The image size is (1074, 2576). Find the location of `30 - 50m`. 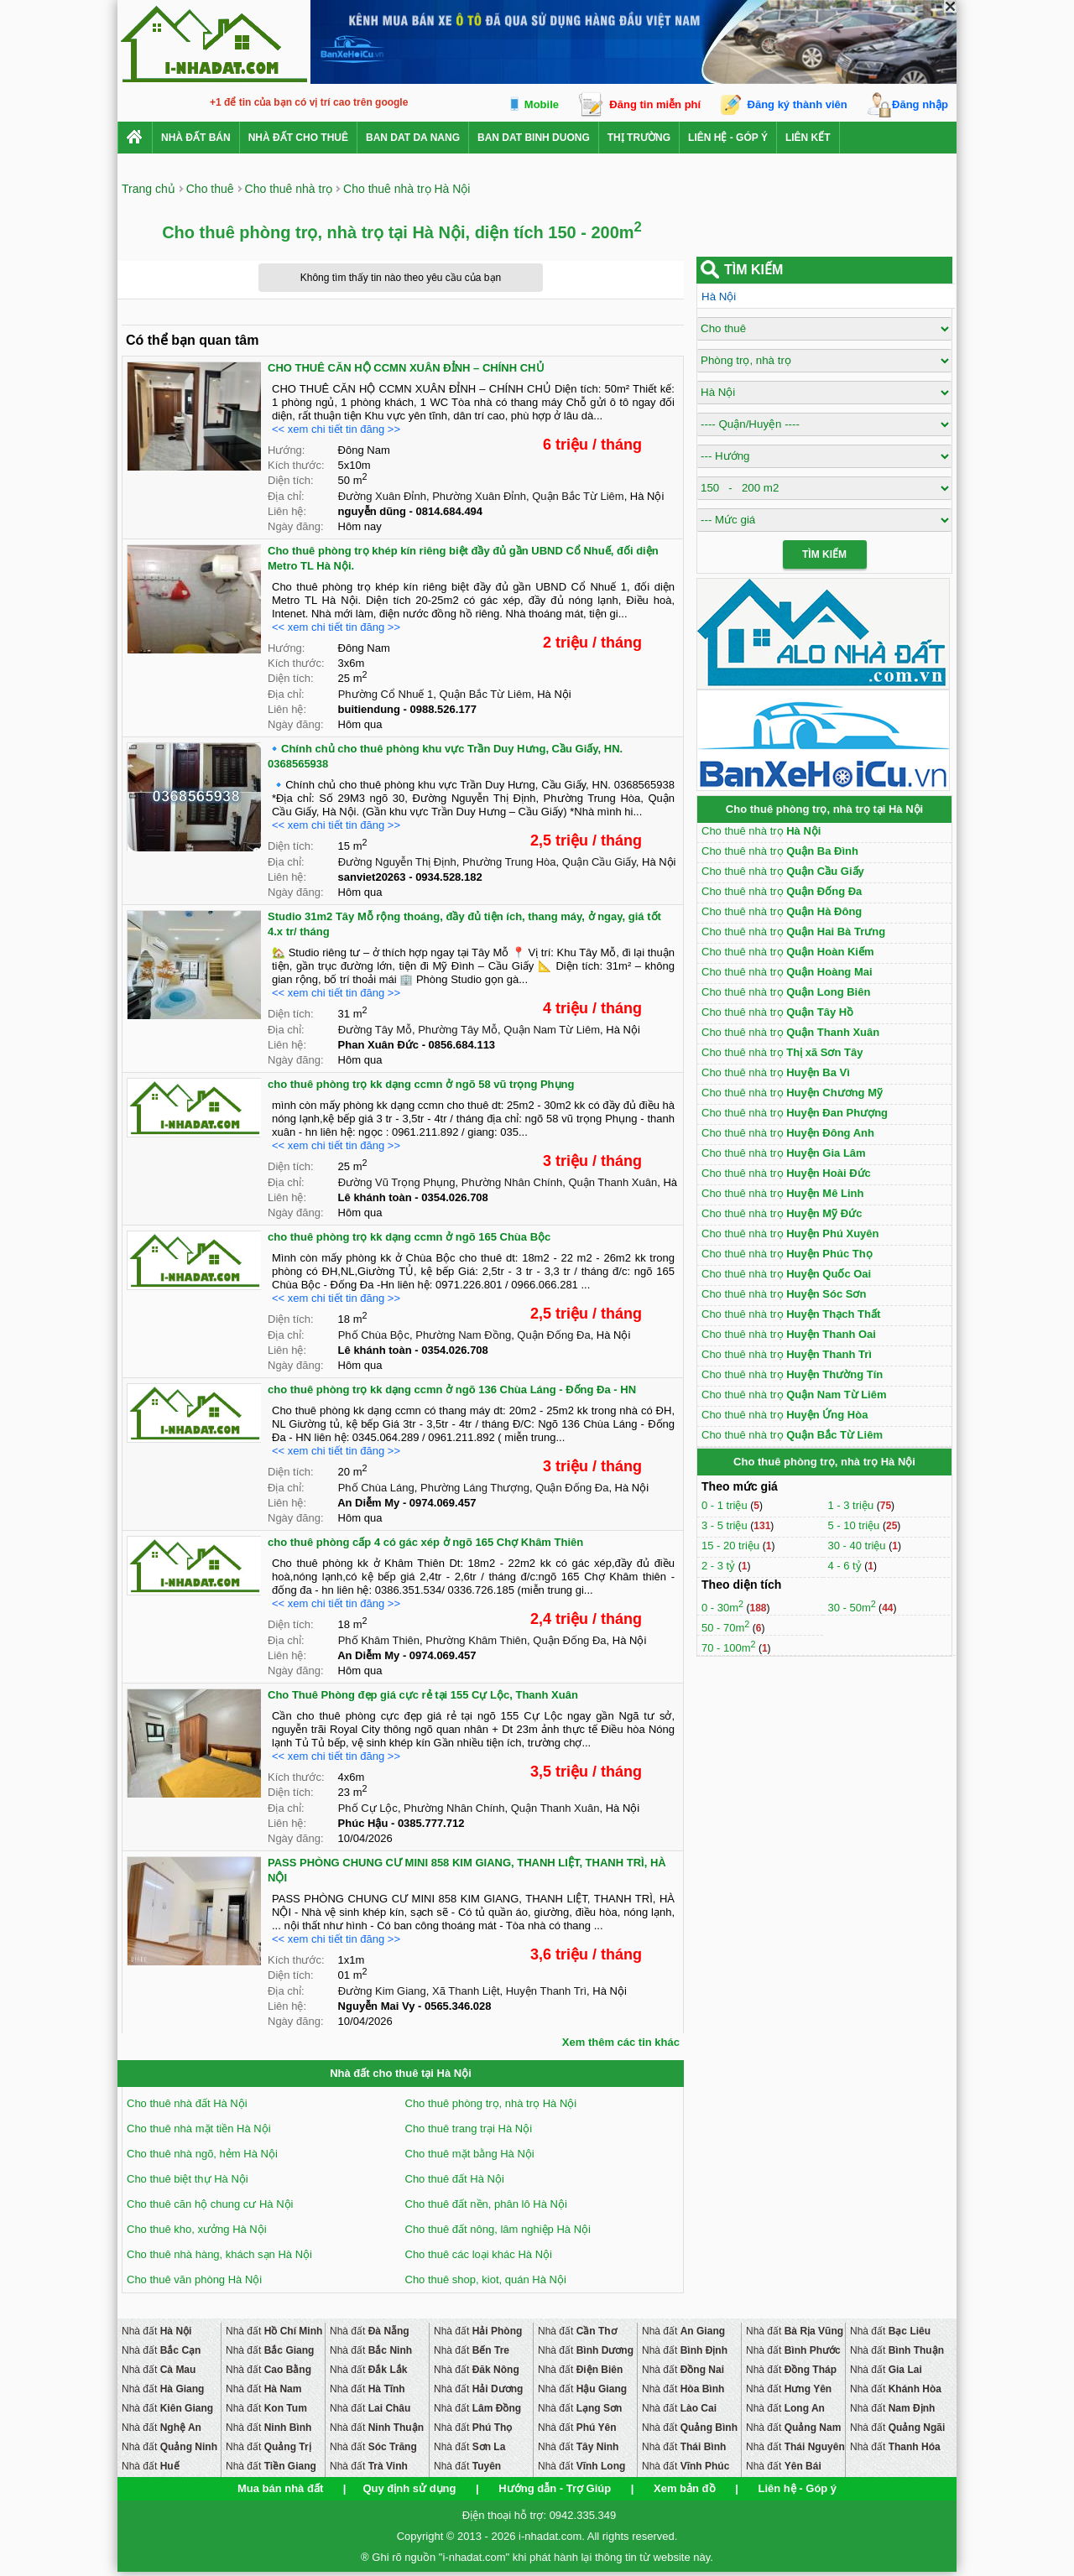

30 - 50m is located at coordinates (851, 1607).